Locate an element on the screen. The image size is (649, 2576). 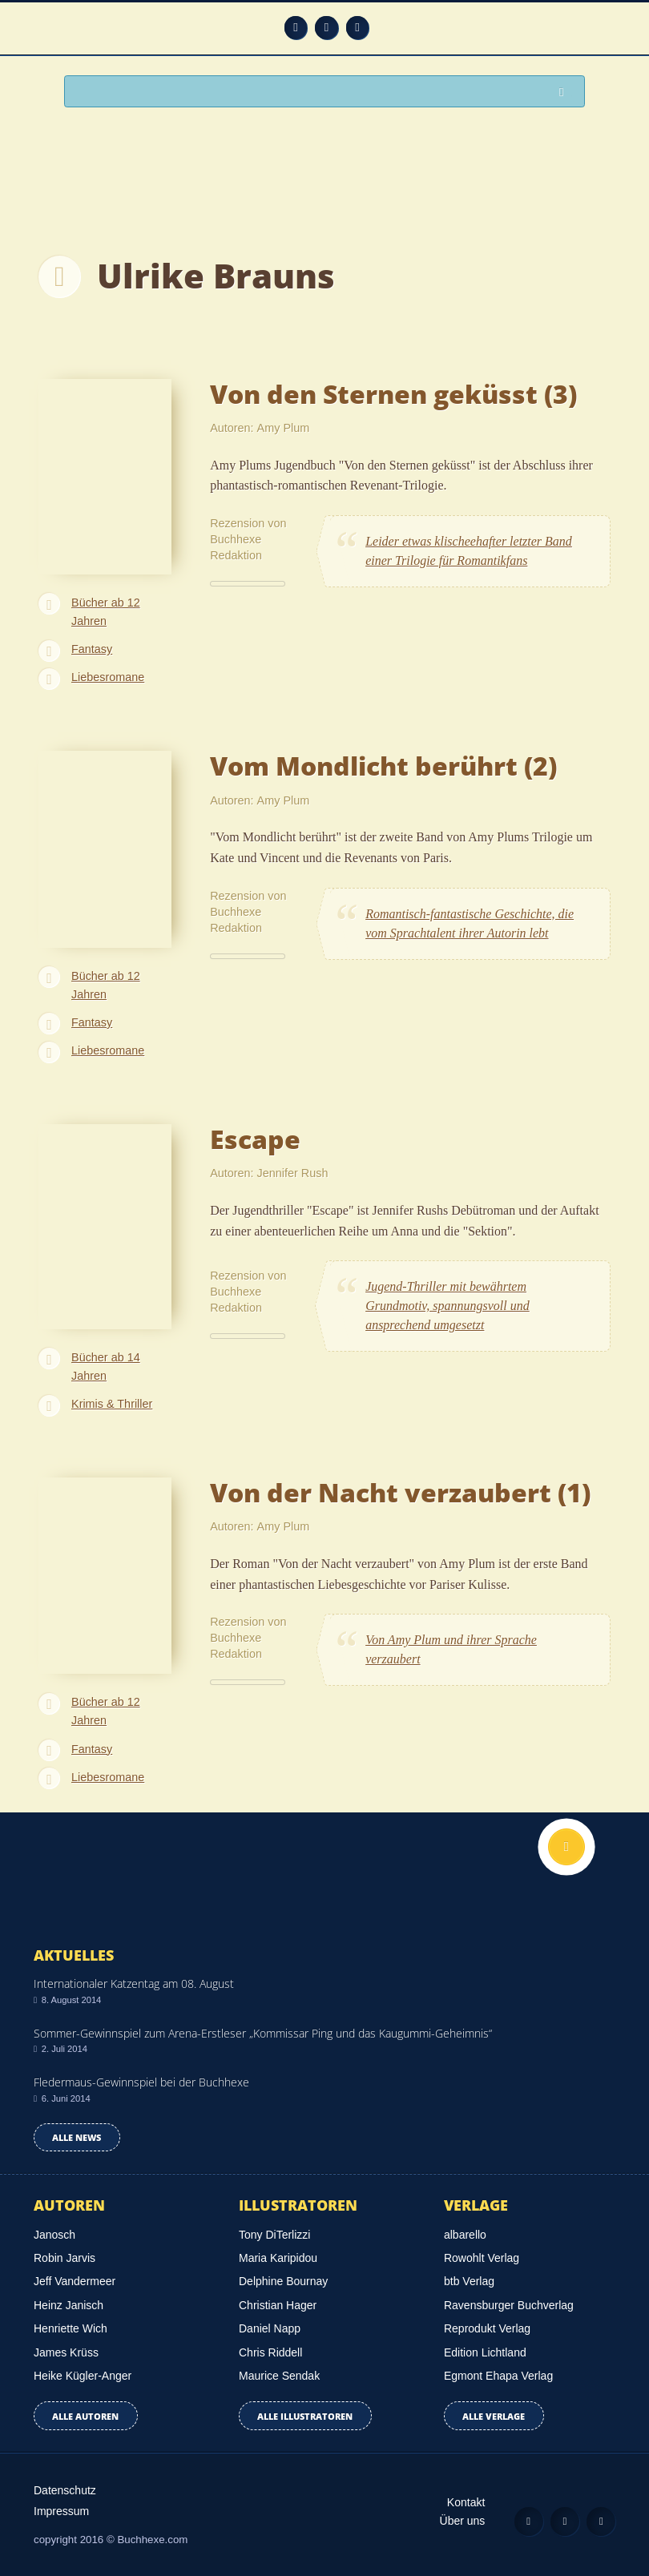
Christian Hager is located at coordinates (277, 2305).